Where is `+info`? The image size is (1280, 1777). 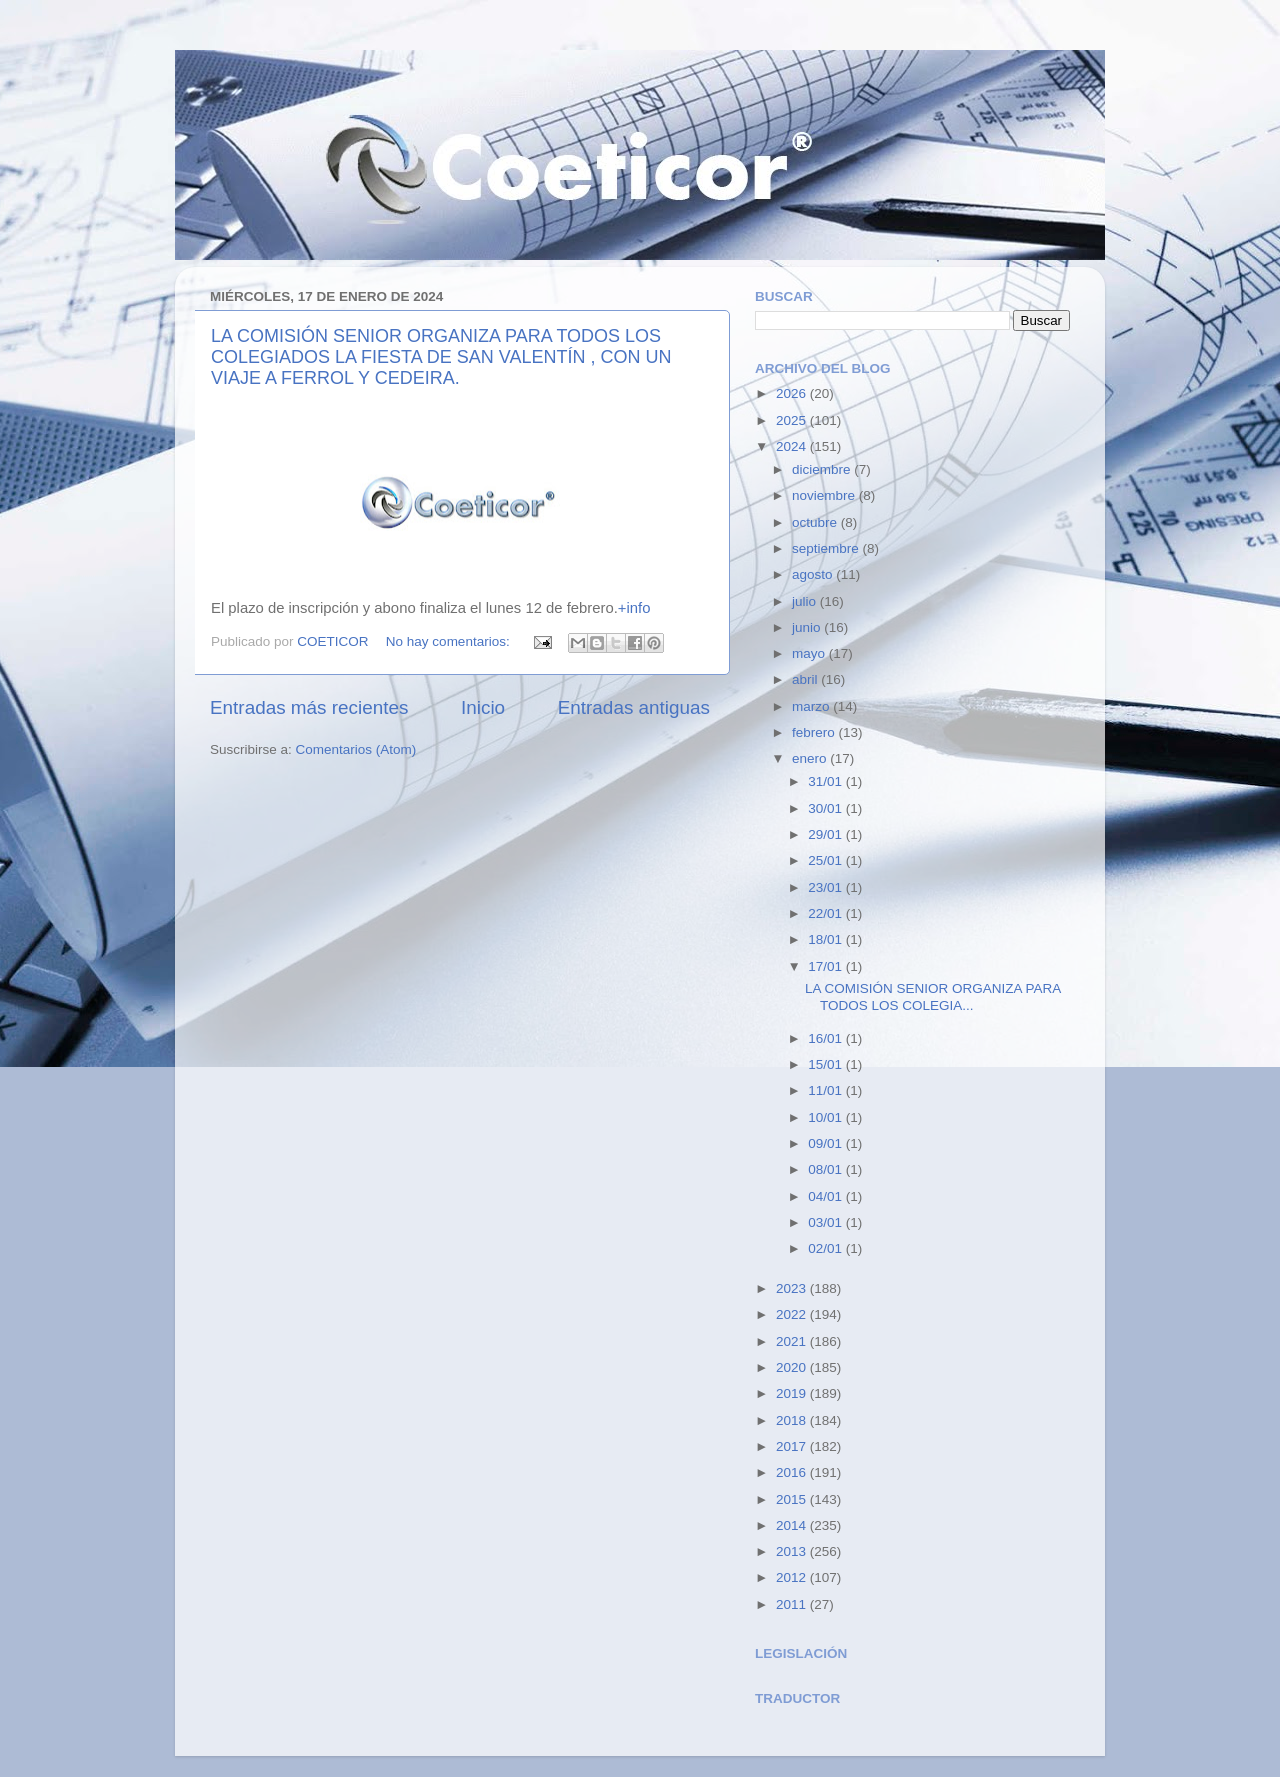
+info is located at coordinates (634, 608).